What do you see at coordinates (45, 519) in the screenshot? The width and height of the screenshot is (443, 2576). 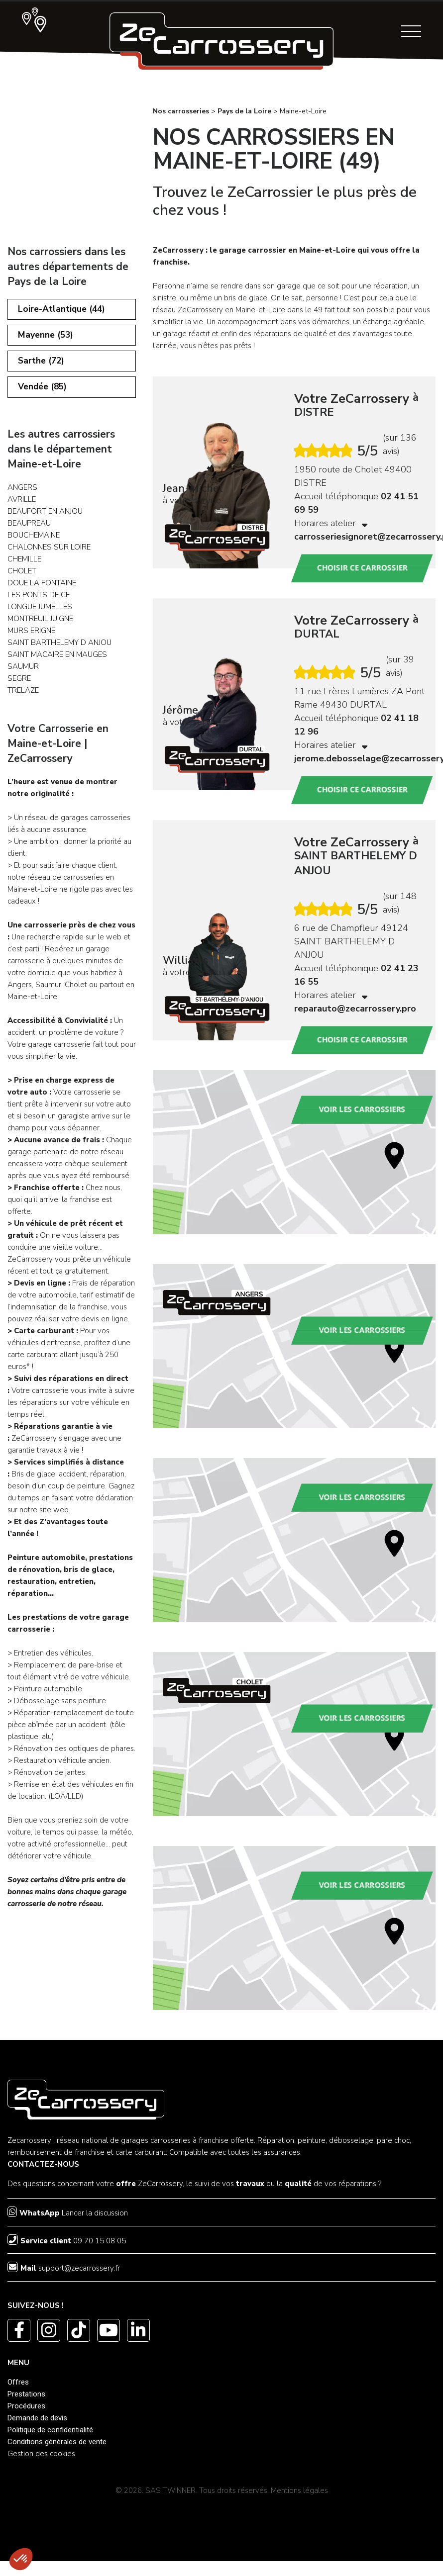 I see `BEAUFORT EN ANJOU` at bounding box center [45, 519].